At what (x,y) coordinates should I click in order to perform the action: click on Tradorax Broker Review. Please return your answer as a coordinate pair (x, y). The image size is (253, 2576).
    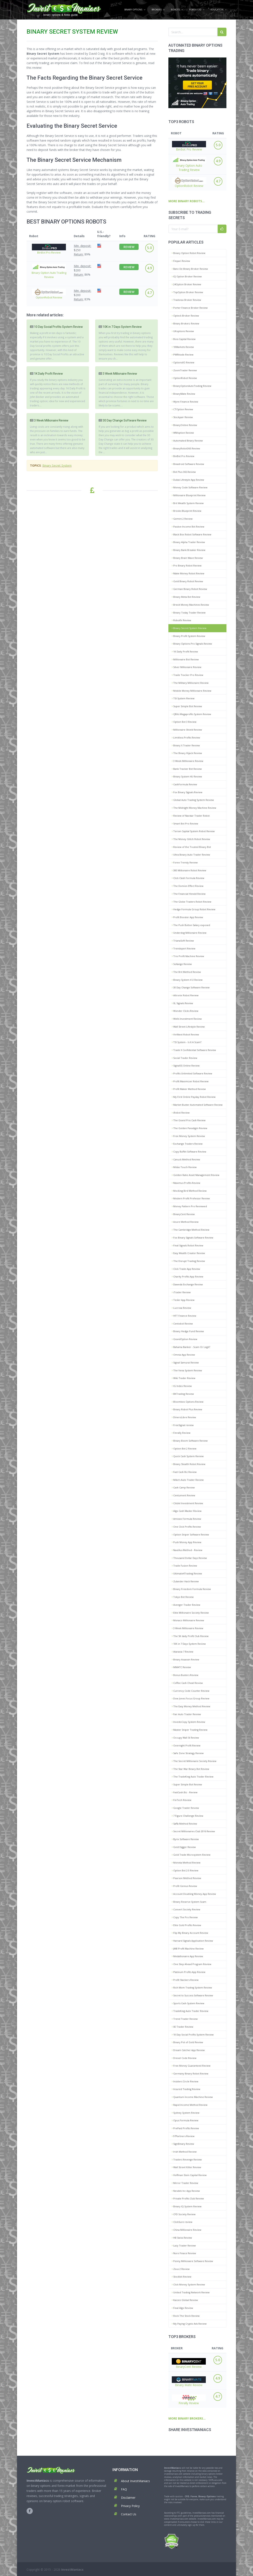
    Looking at the image, I should click on (186, 299).